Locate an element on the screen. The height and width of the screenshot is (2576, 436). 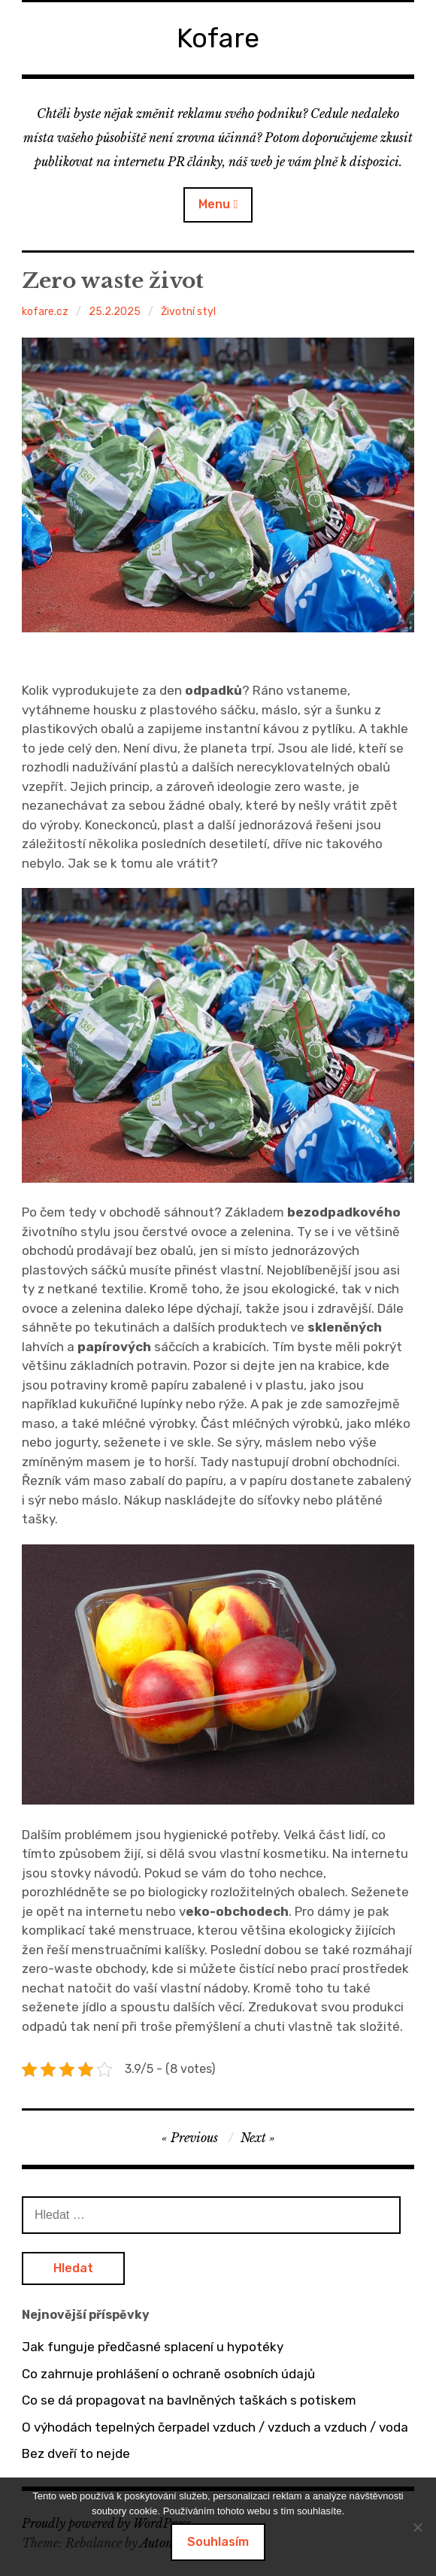
Menu is located at coordinates (214, 204).